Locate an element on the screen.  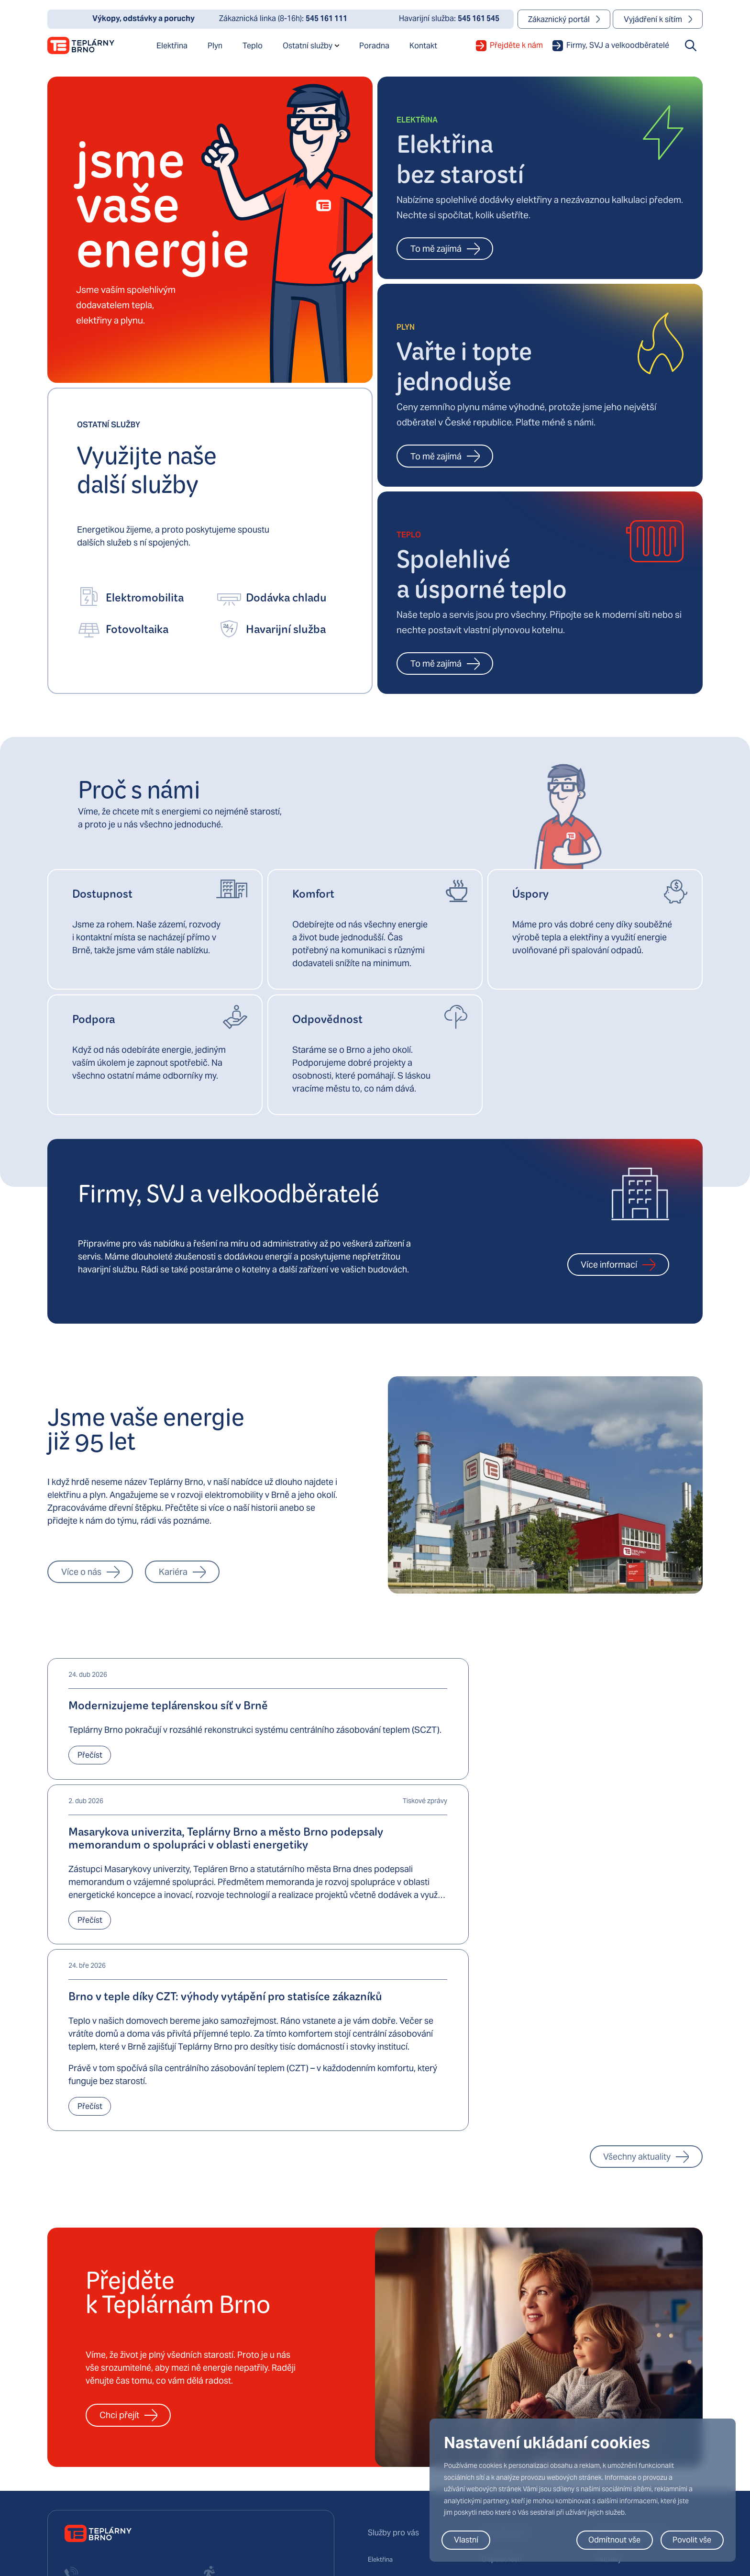
545 161 545 is located at coordinates (478, 18).